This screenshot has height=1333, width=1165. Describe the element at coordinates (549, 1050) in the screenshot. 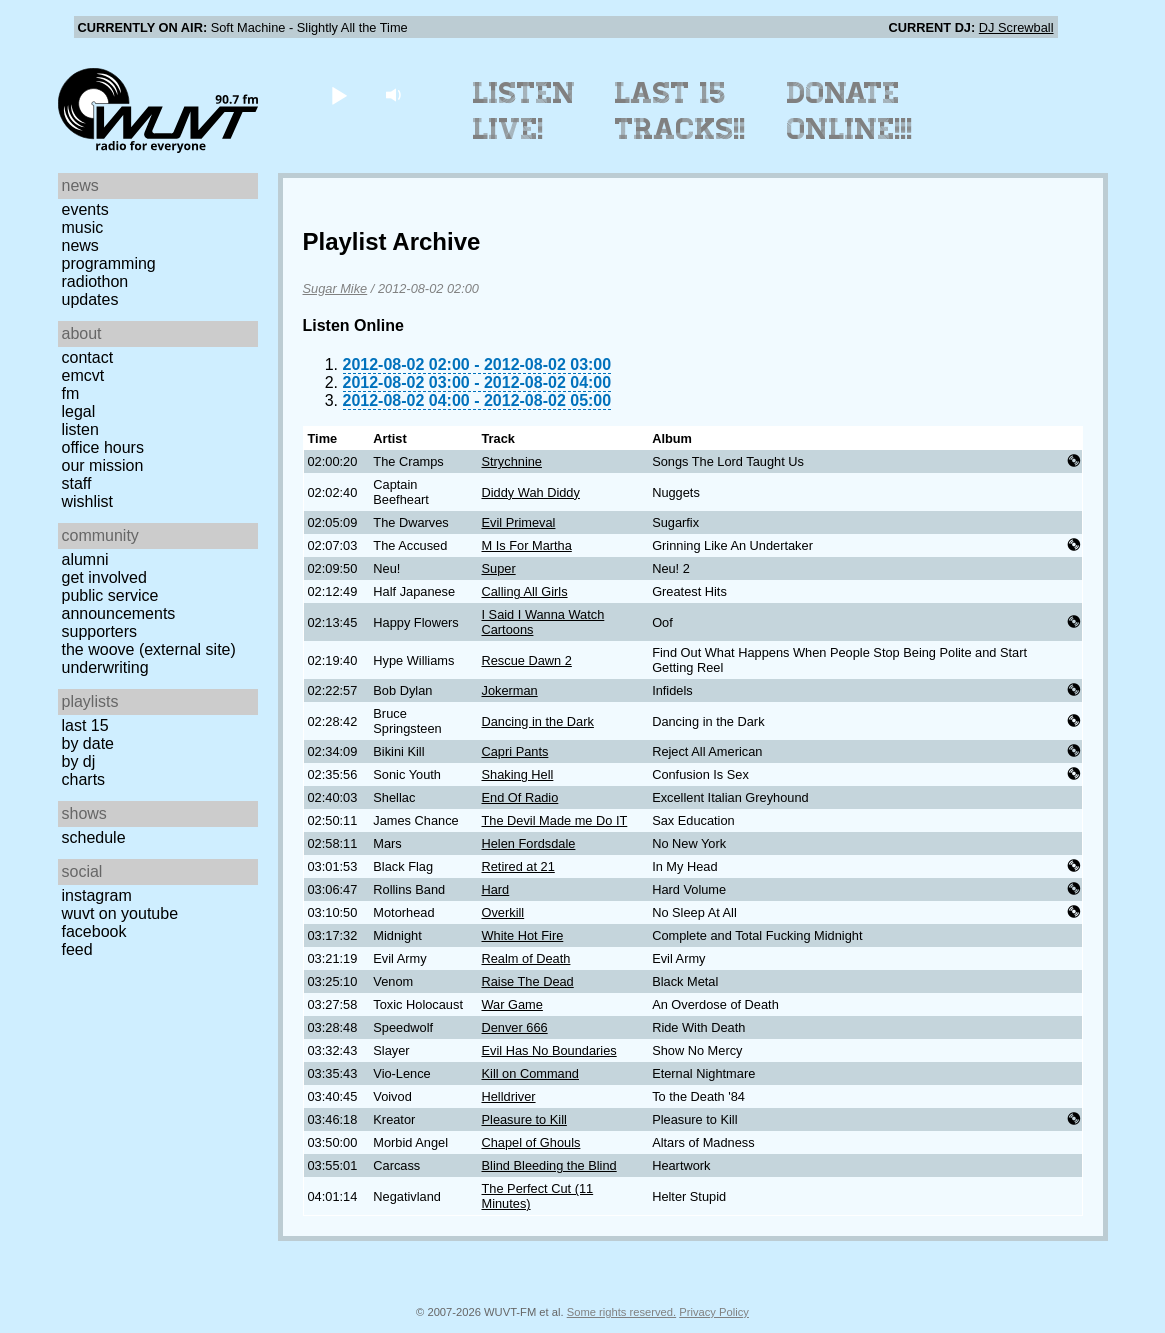

I see `Evil Has No Boundaries` at that location.